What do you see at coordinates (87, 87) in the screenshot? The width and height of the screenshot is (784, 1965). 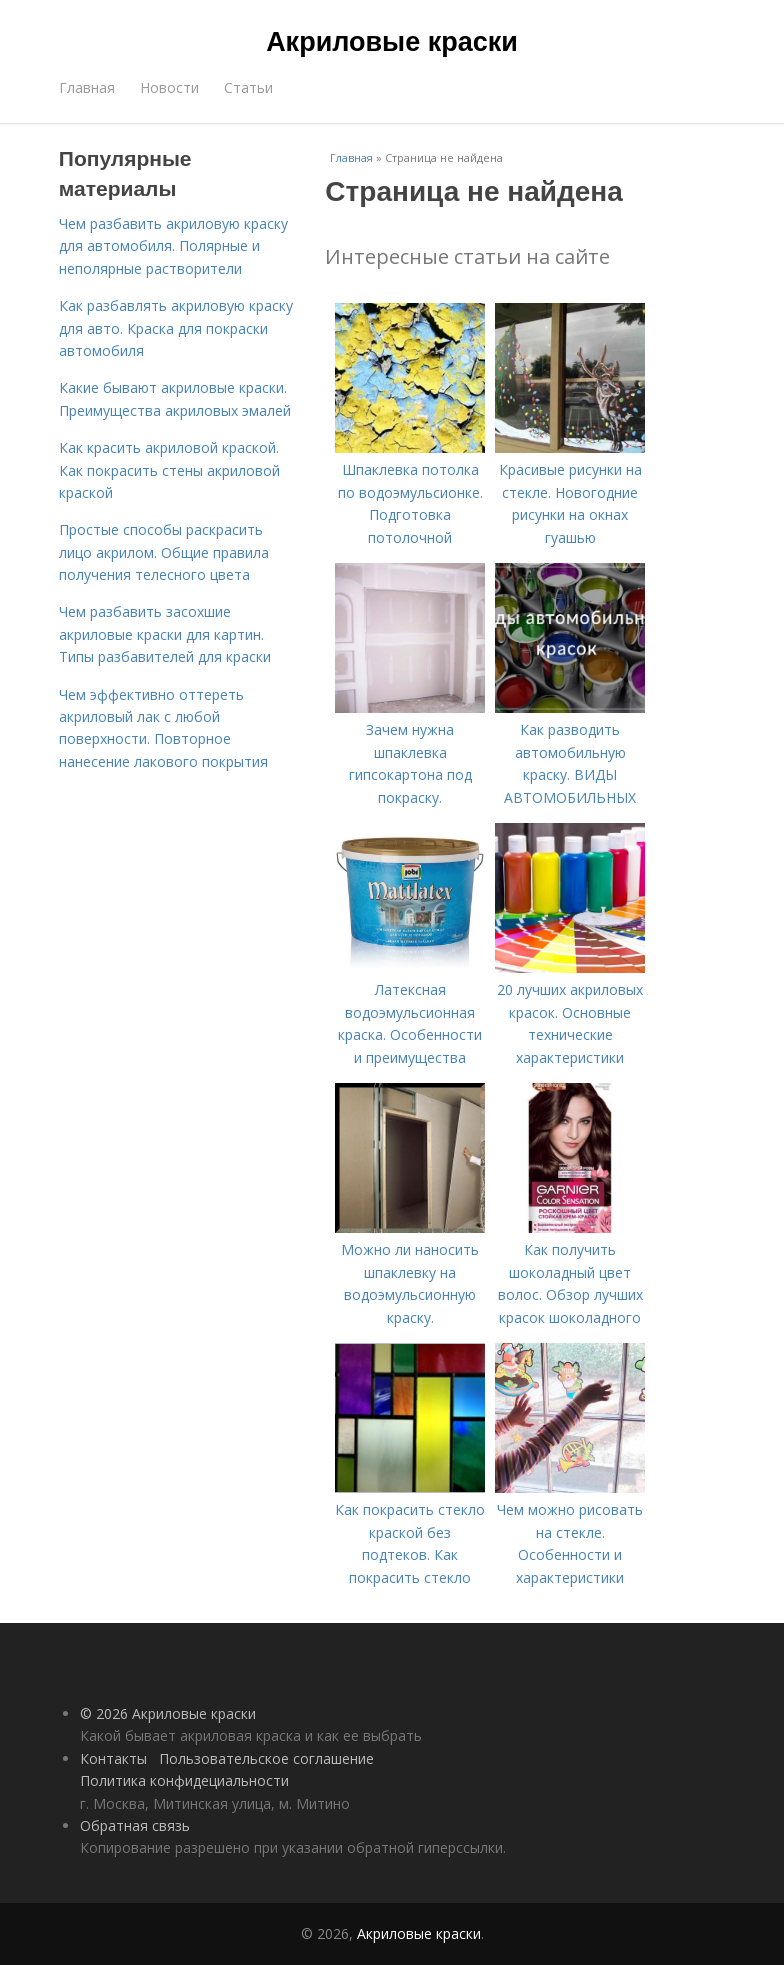 I see `Главная` at bounding box center [87, 87].